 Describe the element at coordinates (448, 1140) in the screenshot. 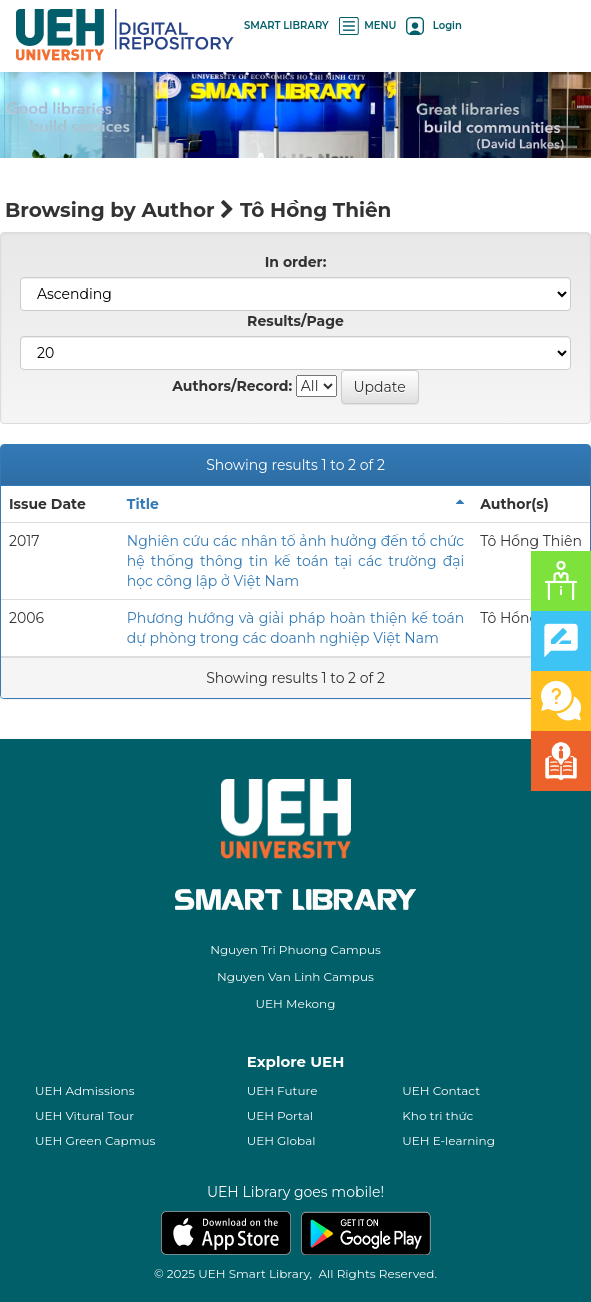

I see `UEH E-learning` at that location.